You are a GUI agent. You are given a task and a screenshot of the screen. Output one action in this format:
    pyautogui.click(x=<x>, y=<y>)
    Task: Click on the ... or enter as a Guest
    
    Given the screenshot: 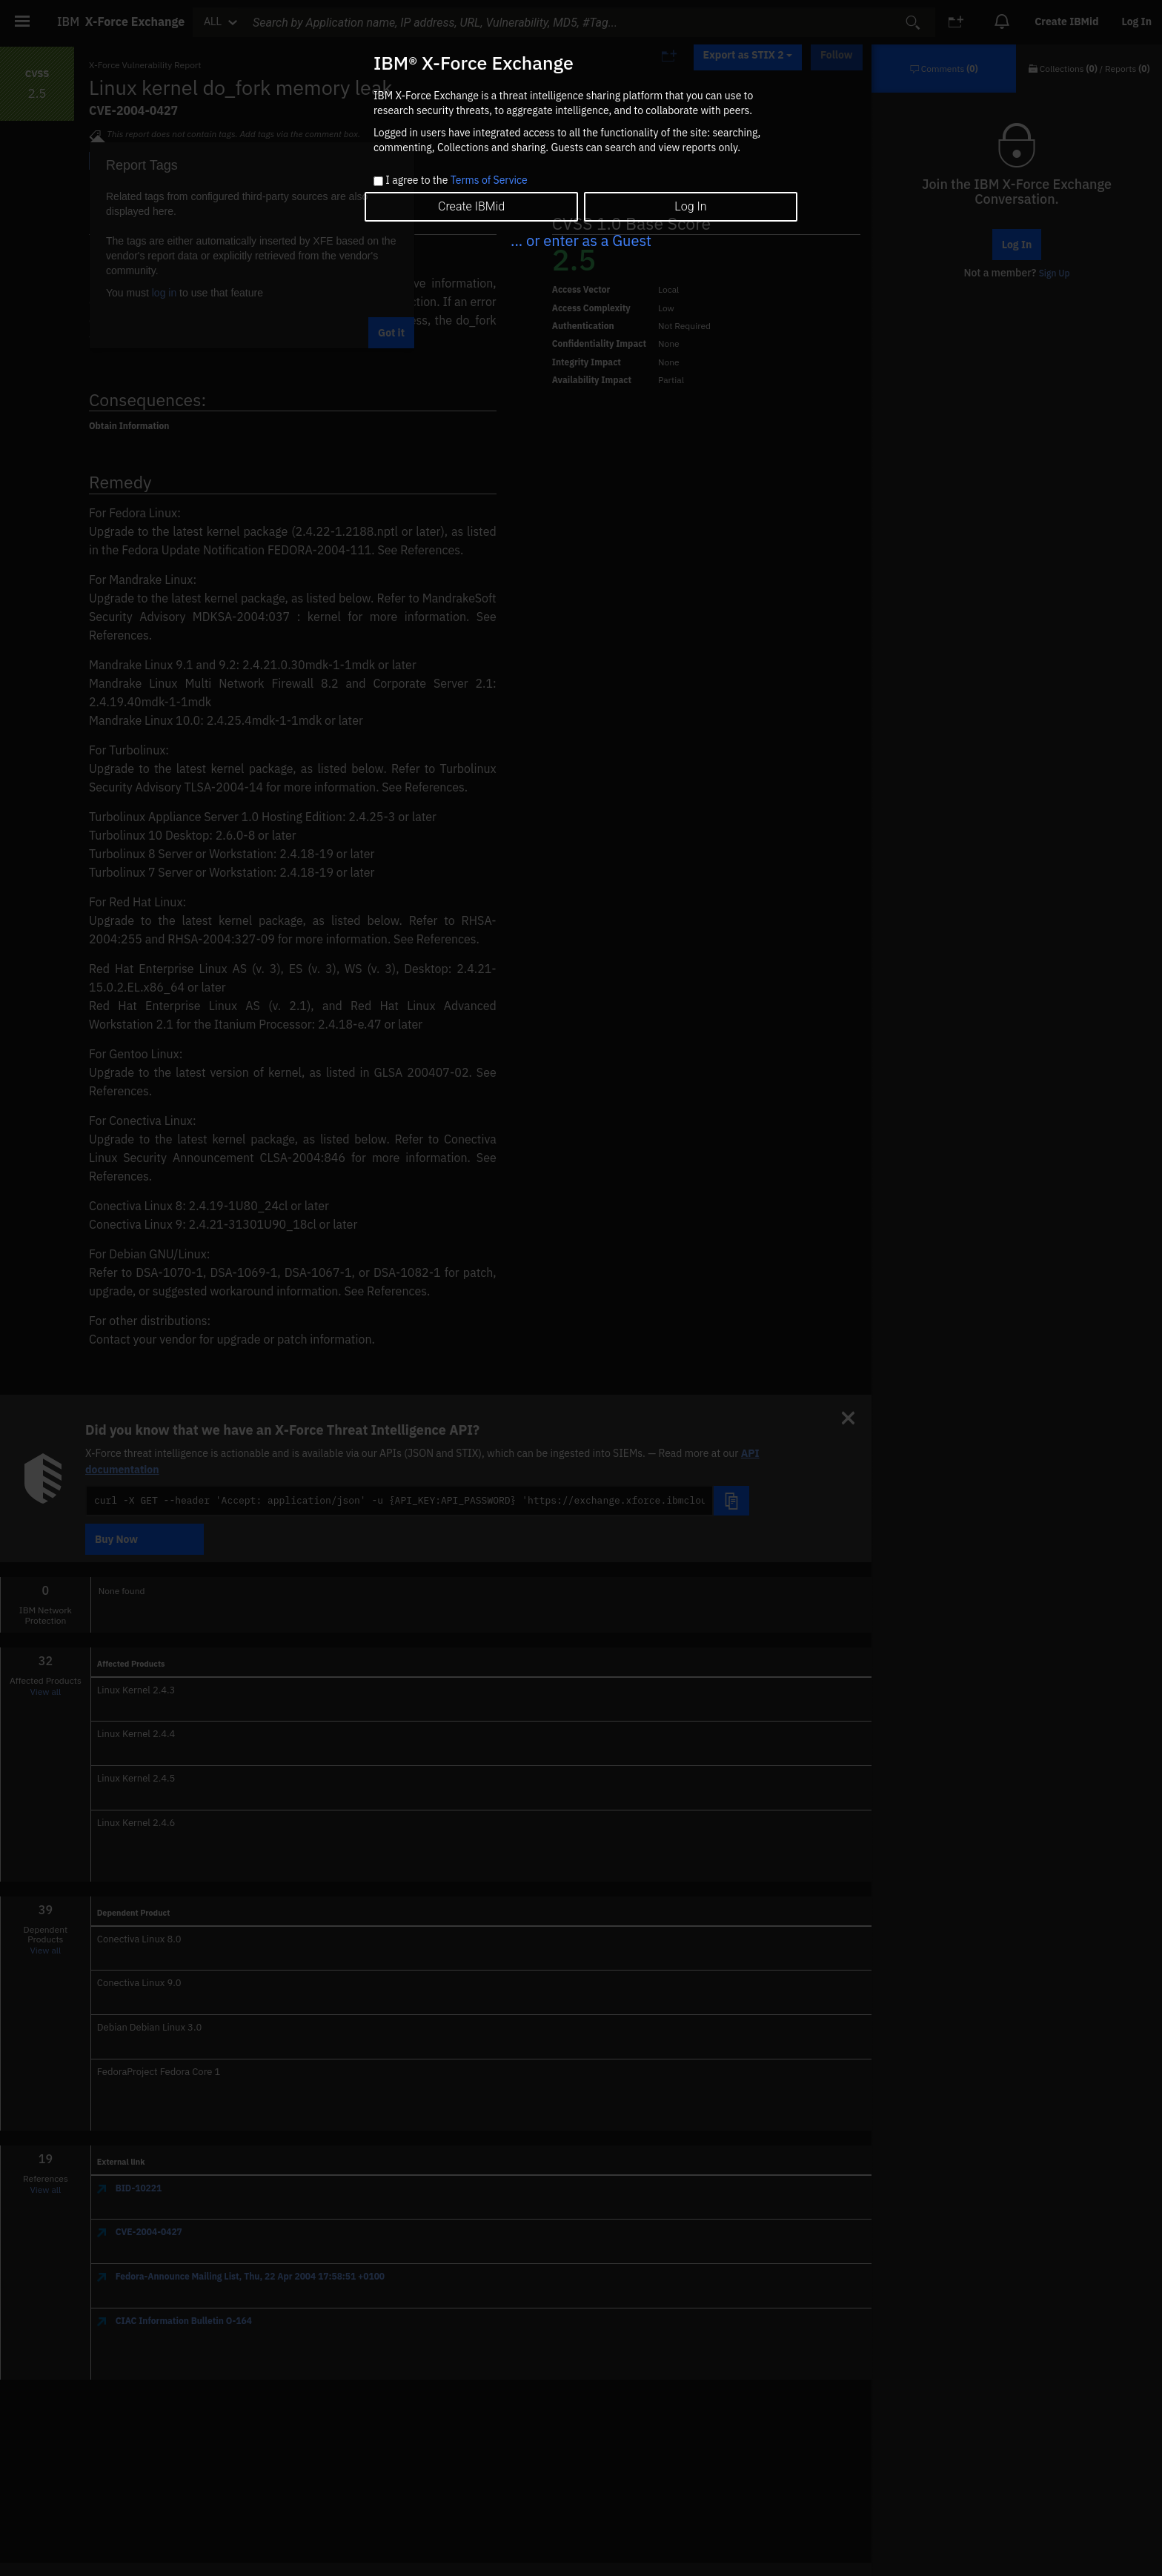 What is the action you would take?
    pyautogui.click(x=581, y=240)
    